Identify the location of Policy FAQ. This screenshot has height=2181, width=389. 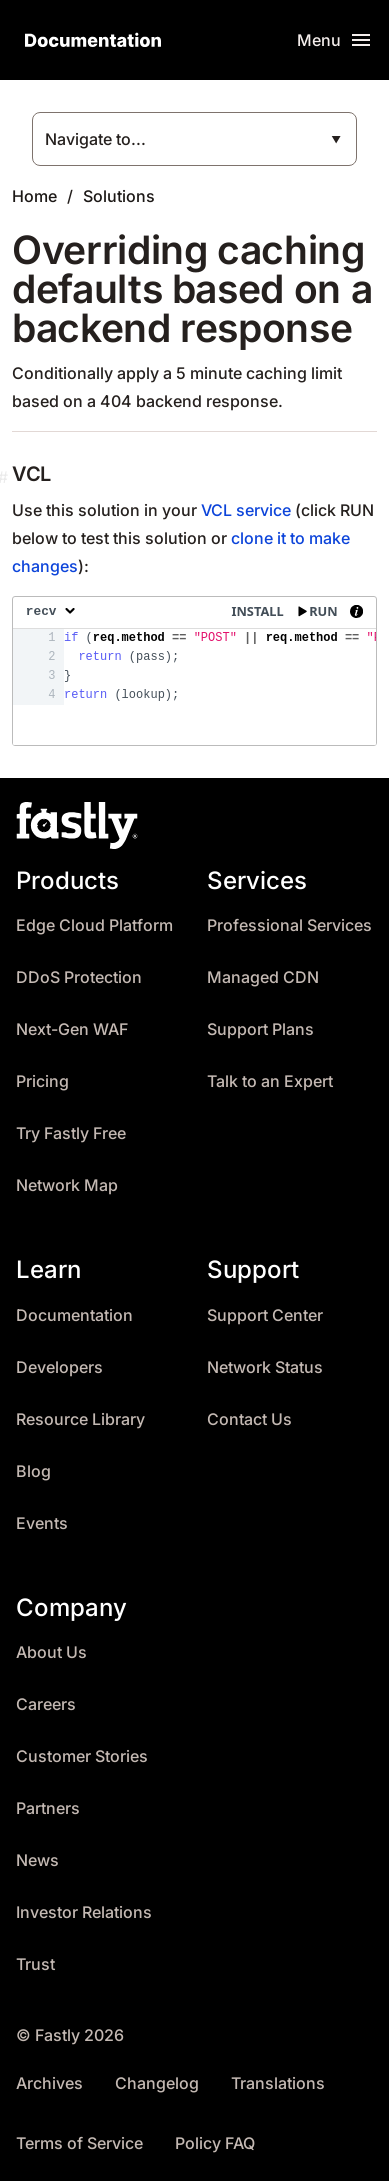
(215, 2143).